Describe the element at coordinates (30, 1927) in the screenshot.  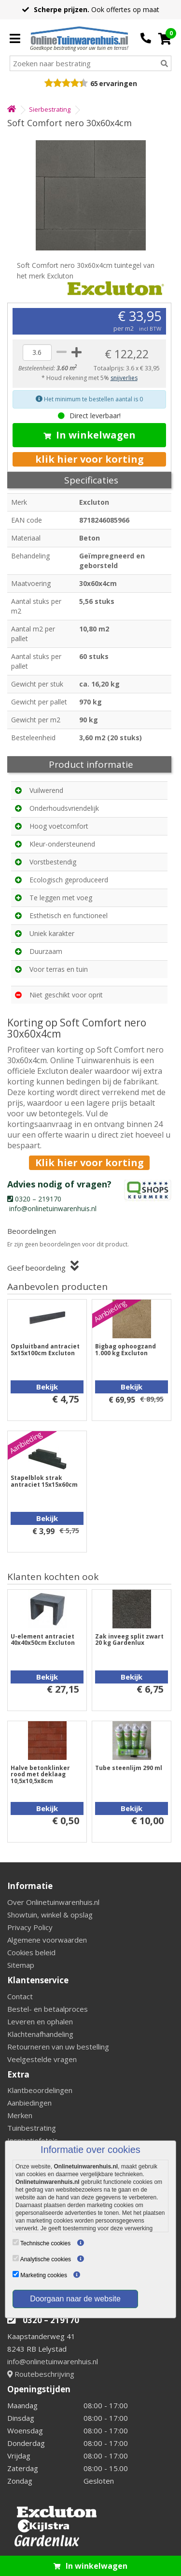
I see `Privacy Policy` at that location.